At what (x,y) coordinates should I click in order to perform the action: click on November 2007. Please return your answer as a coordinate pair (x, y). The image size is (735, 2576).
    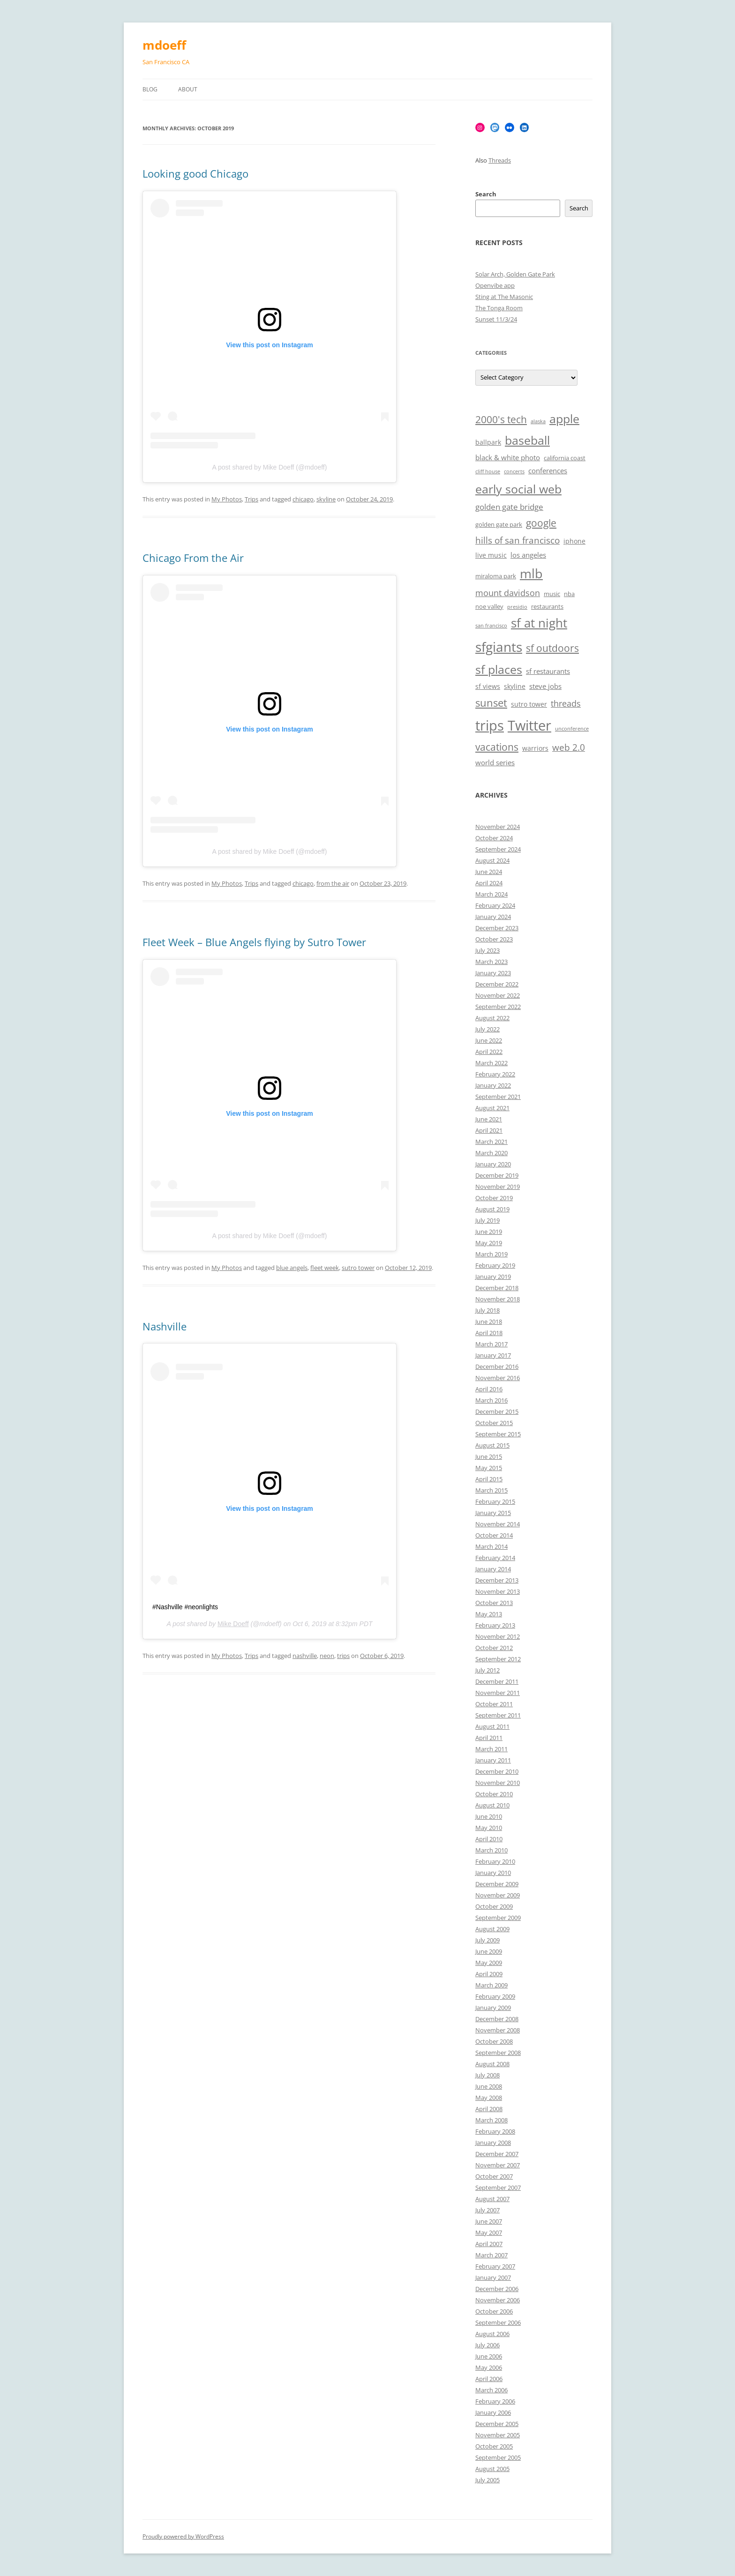
    Looking at the image, I should click on (497, 2165).